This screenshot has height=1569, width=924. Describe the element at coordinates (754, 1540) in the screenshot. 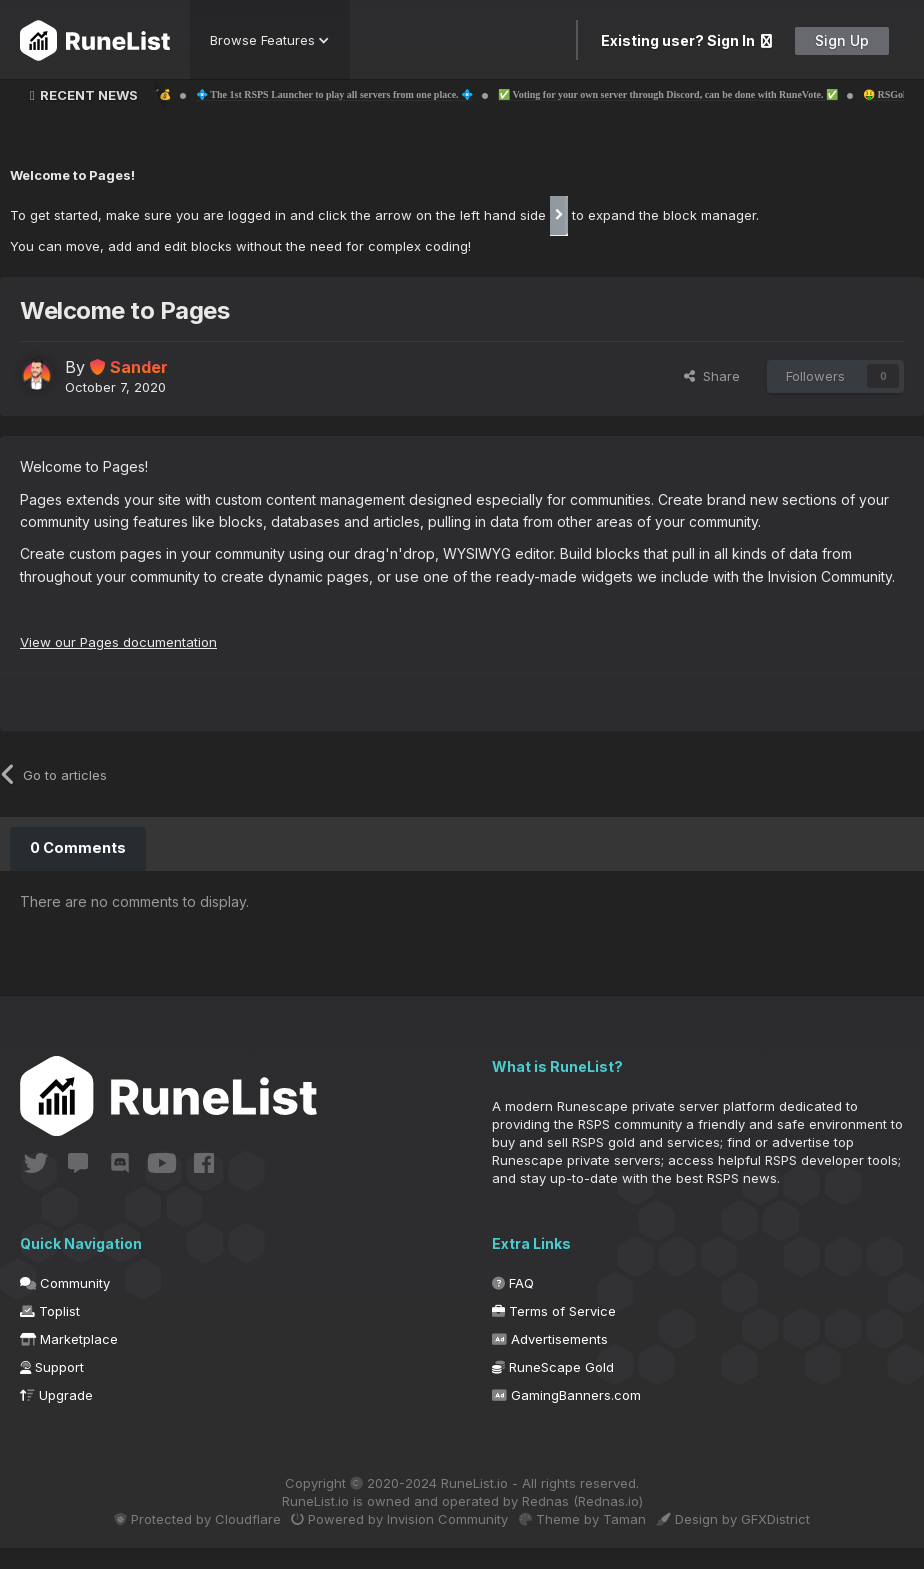

I see `Design by GFXDistrict` at that location.